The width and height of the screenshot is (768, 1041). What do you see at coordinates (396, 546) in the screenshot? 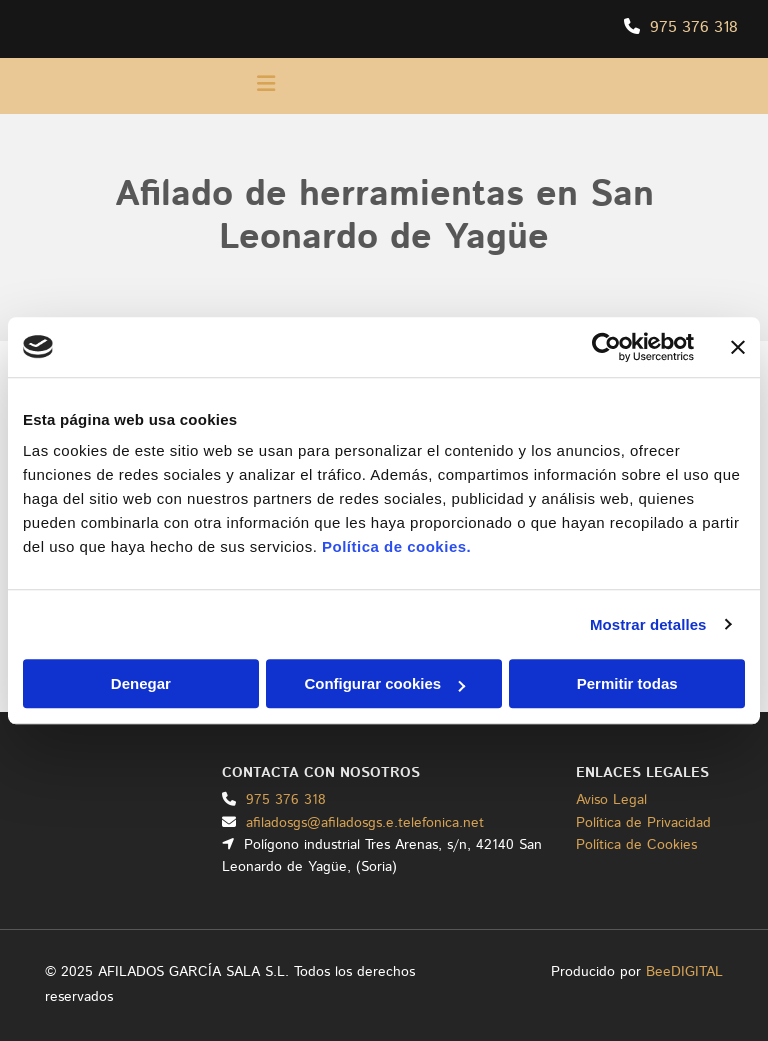
I see `Política de cookies.` at bounding box center [396, 546].